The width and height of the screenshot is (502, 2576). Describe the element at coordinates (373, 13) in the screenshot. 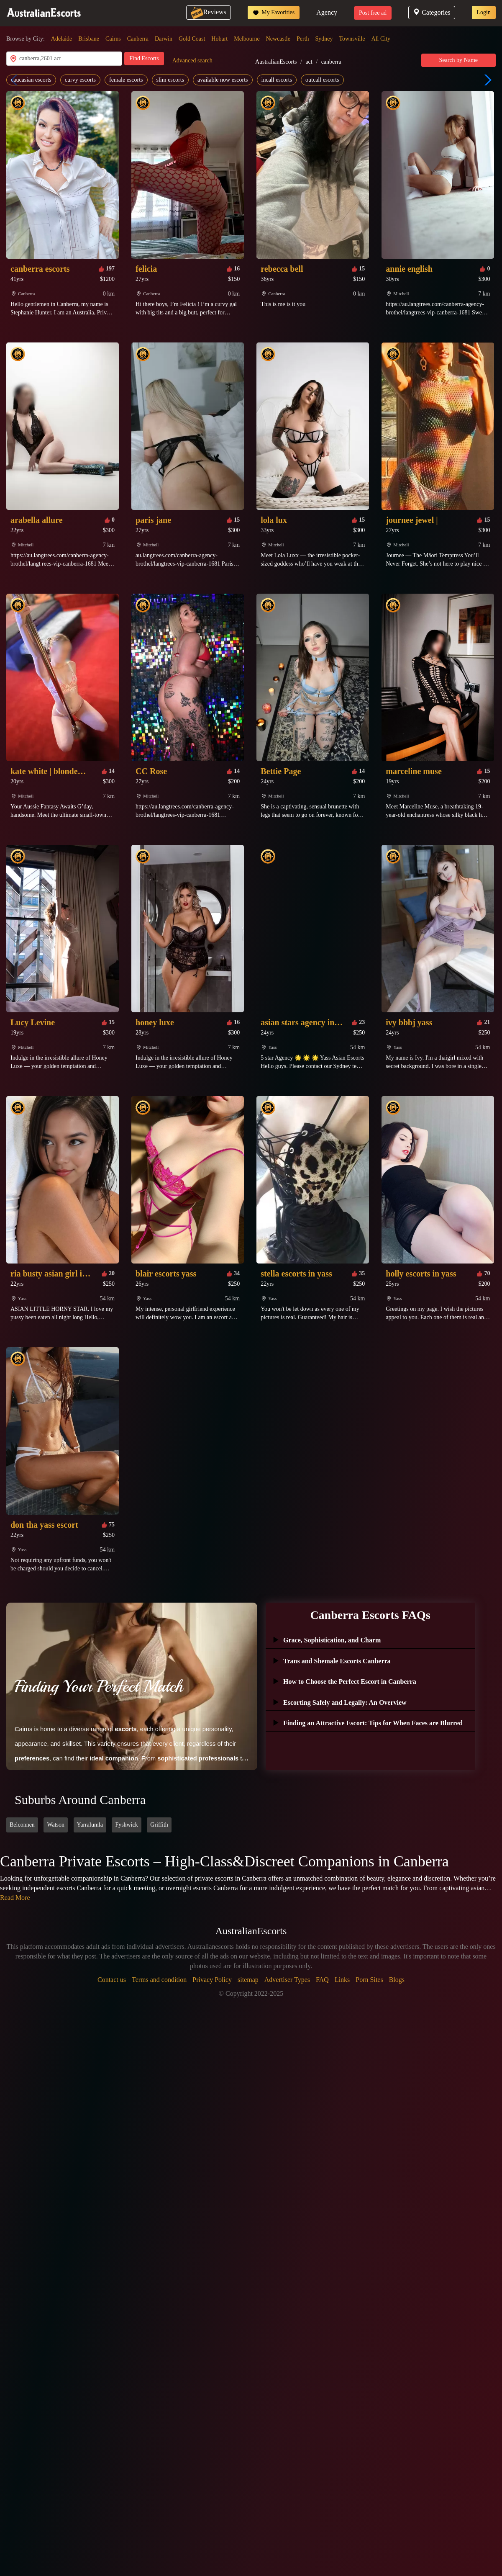

I see `Post free ad` at that location.